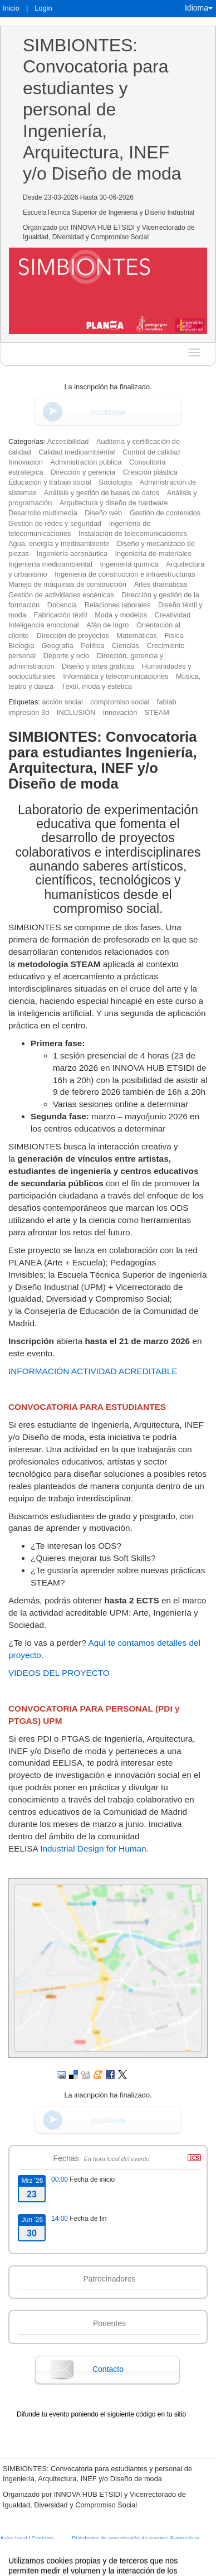  I want to click on Geografía, so click(57, 645).